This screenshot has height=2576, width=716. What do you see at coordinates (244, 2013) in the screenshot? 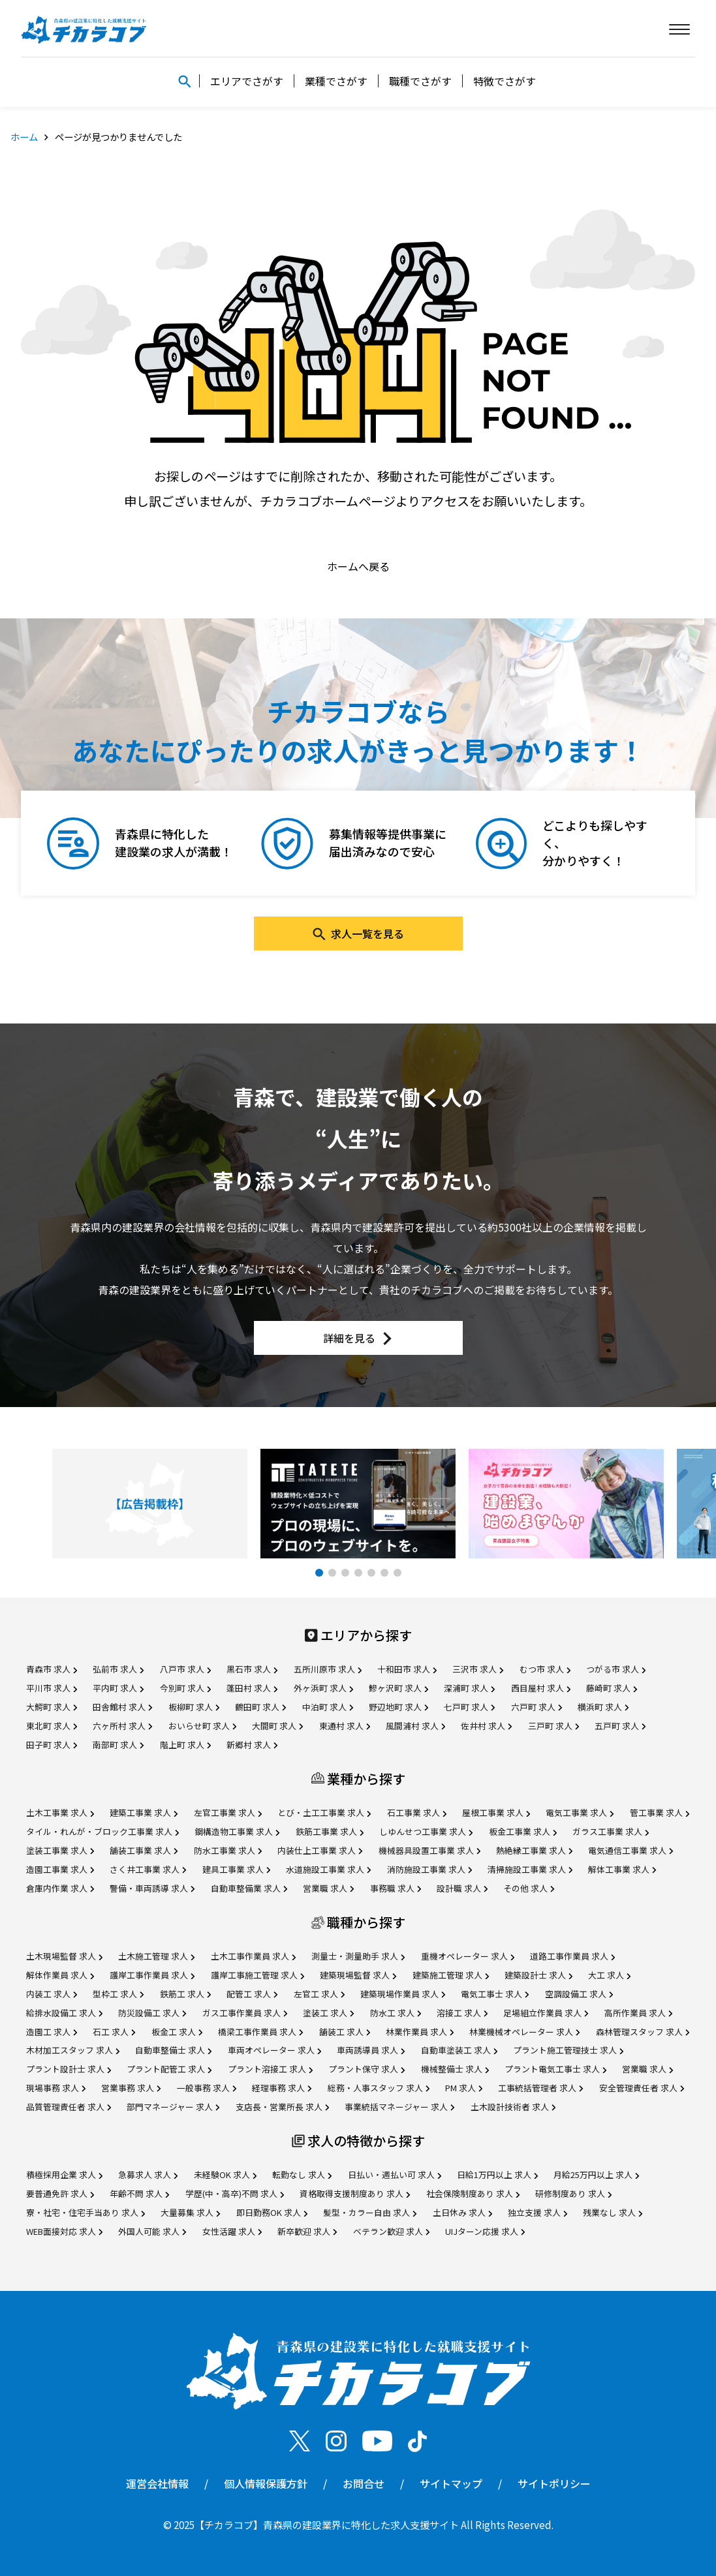
I see `ガス工事作業員 求人` at bounding box center [244, 2013].